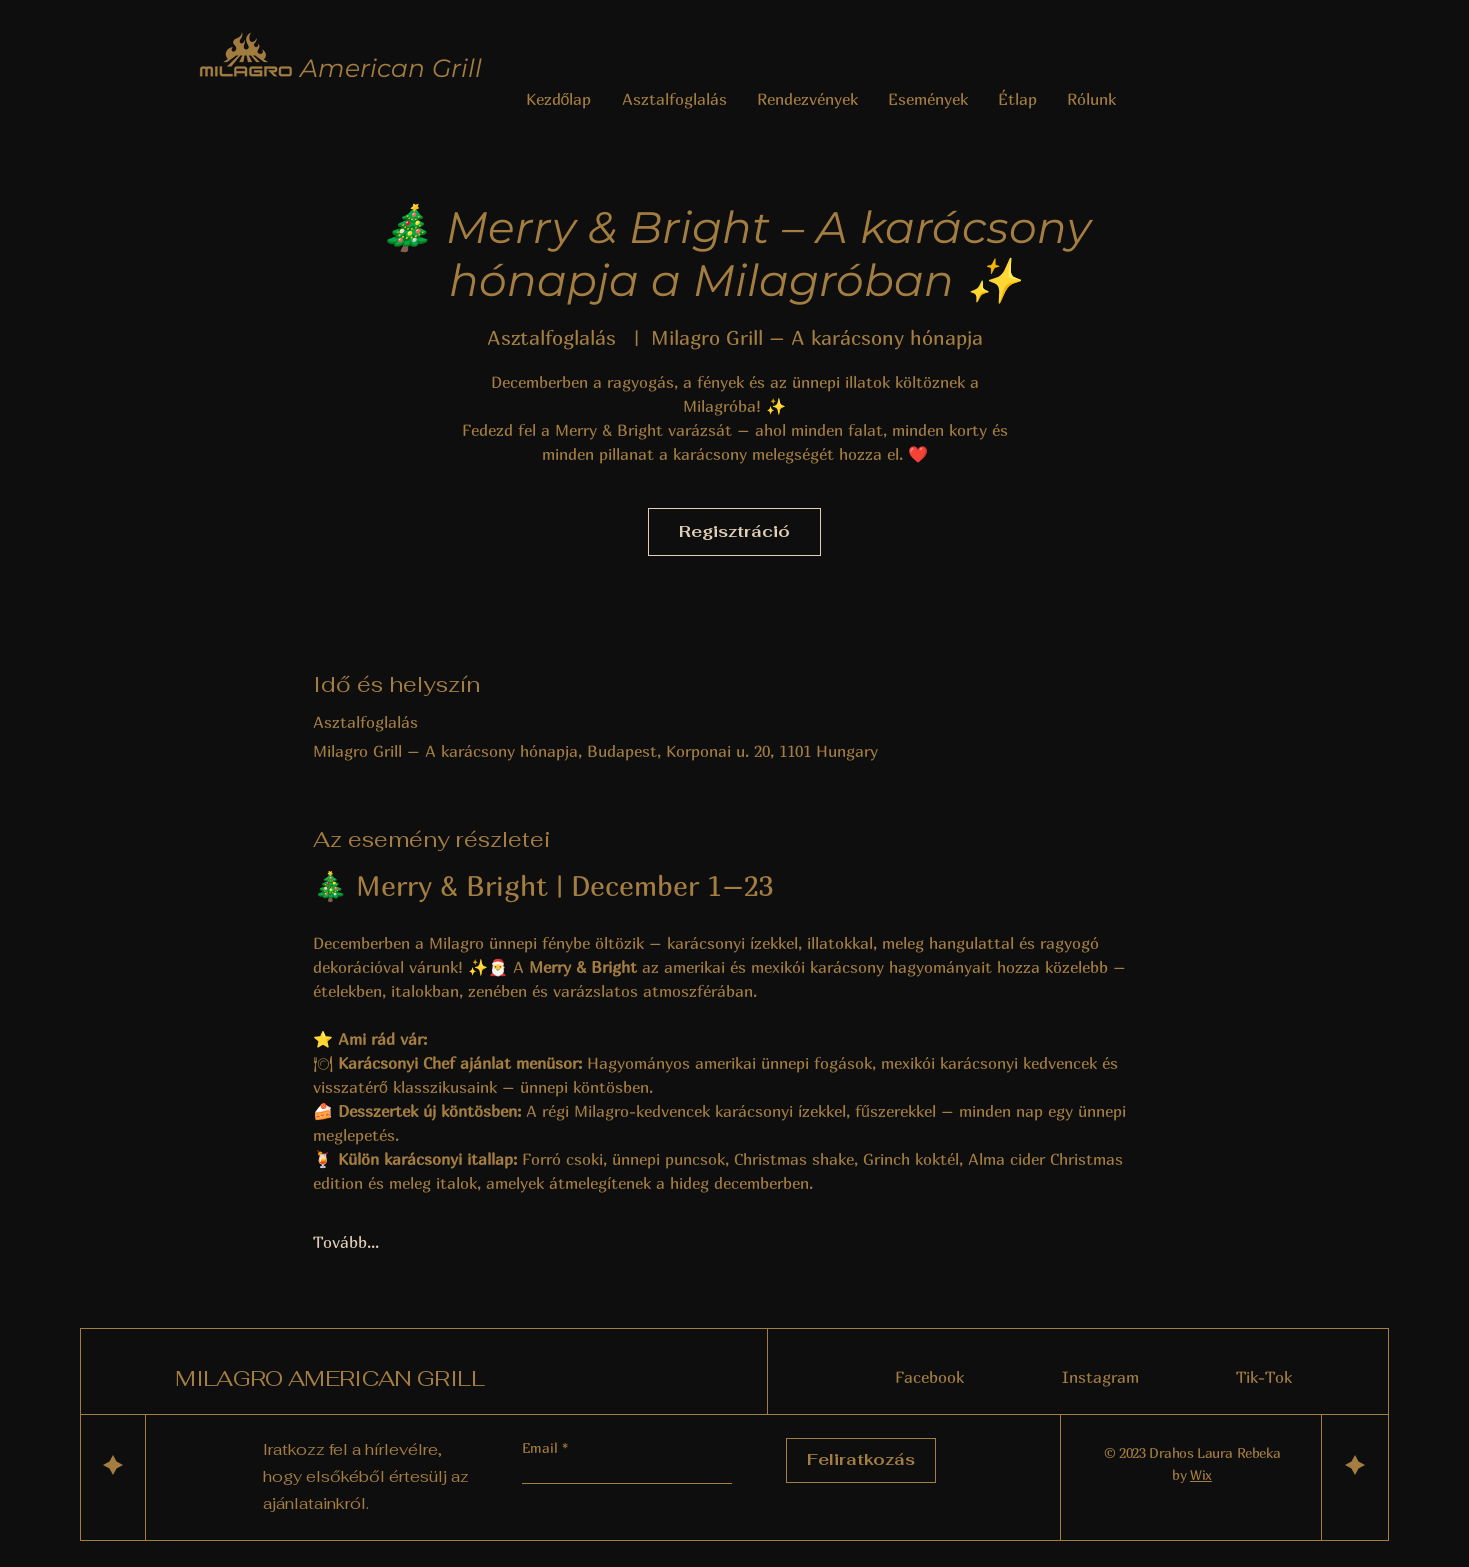 The image size is (1469, 1567). What do you see at coordinates (929, 1377) in the screenshot?
I see `Facebook` at bounding box center [929, 1377].